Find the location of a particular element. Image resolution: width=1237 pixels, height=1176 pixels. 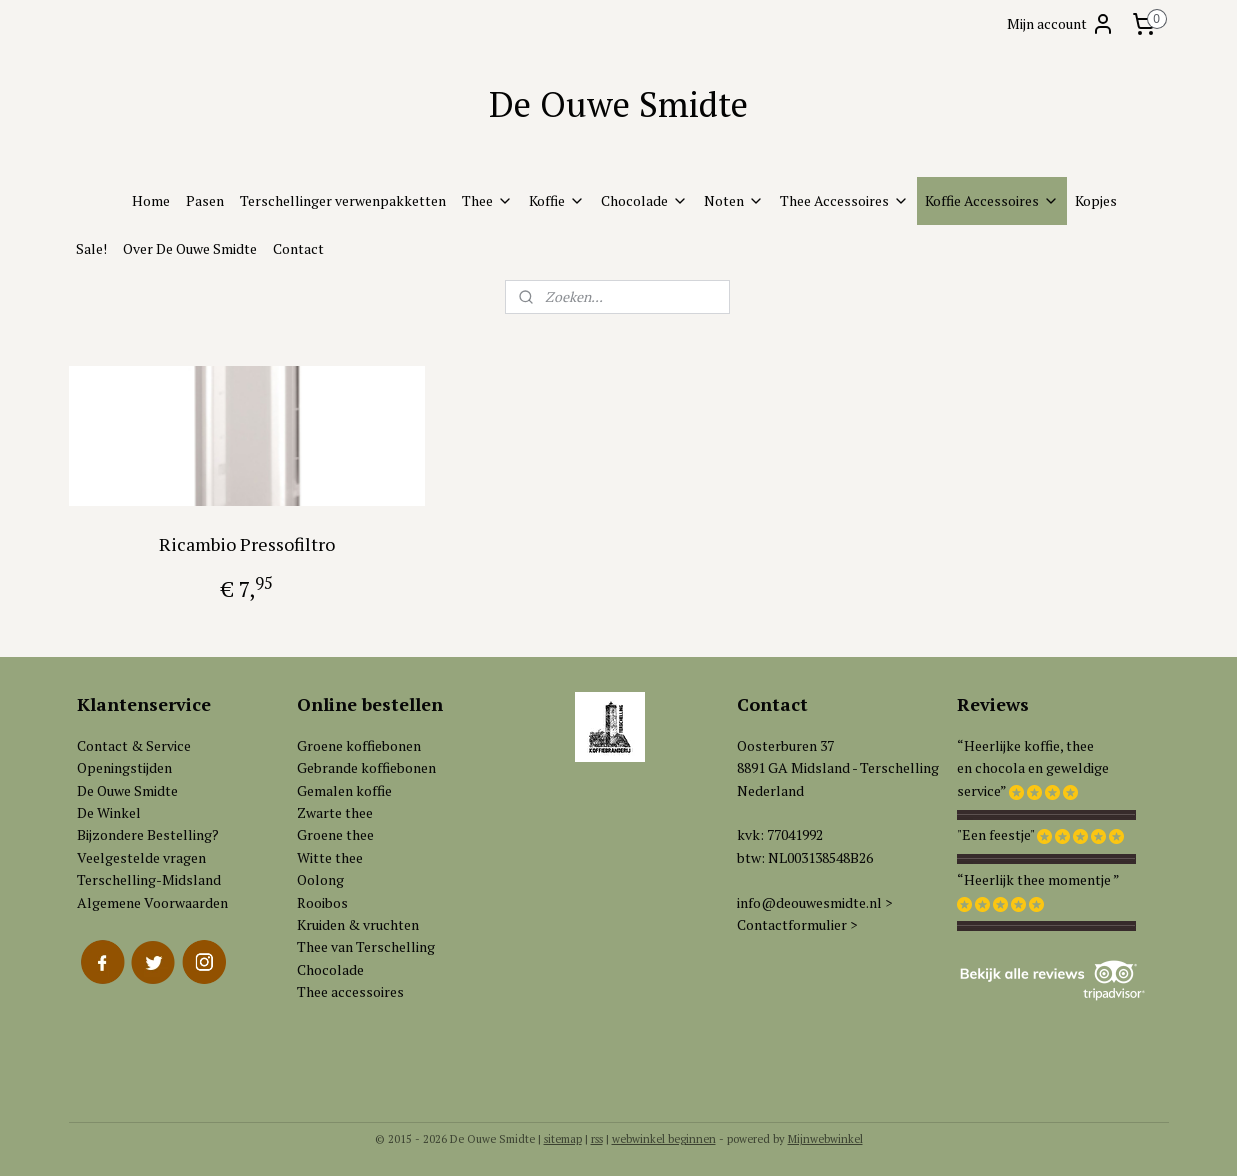

Witte thee is located at coordinates (330, 857).